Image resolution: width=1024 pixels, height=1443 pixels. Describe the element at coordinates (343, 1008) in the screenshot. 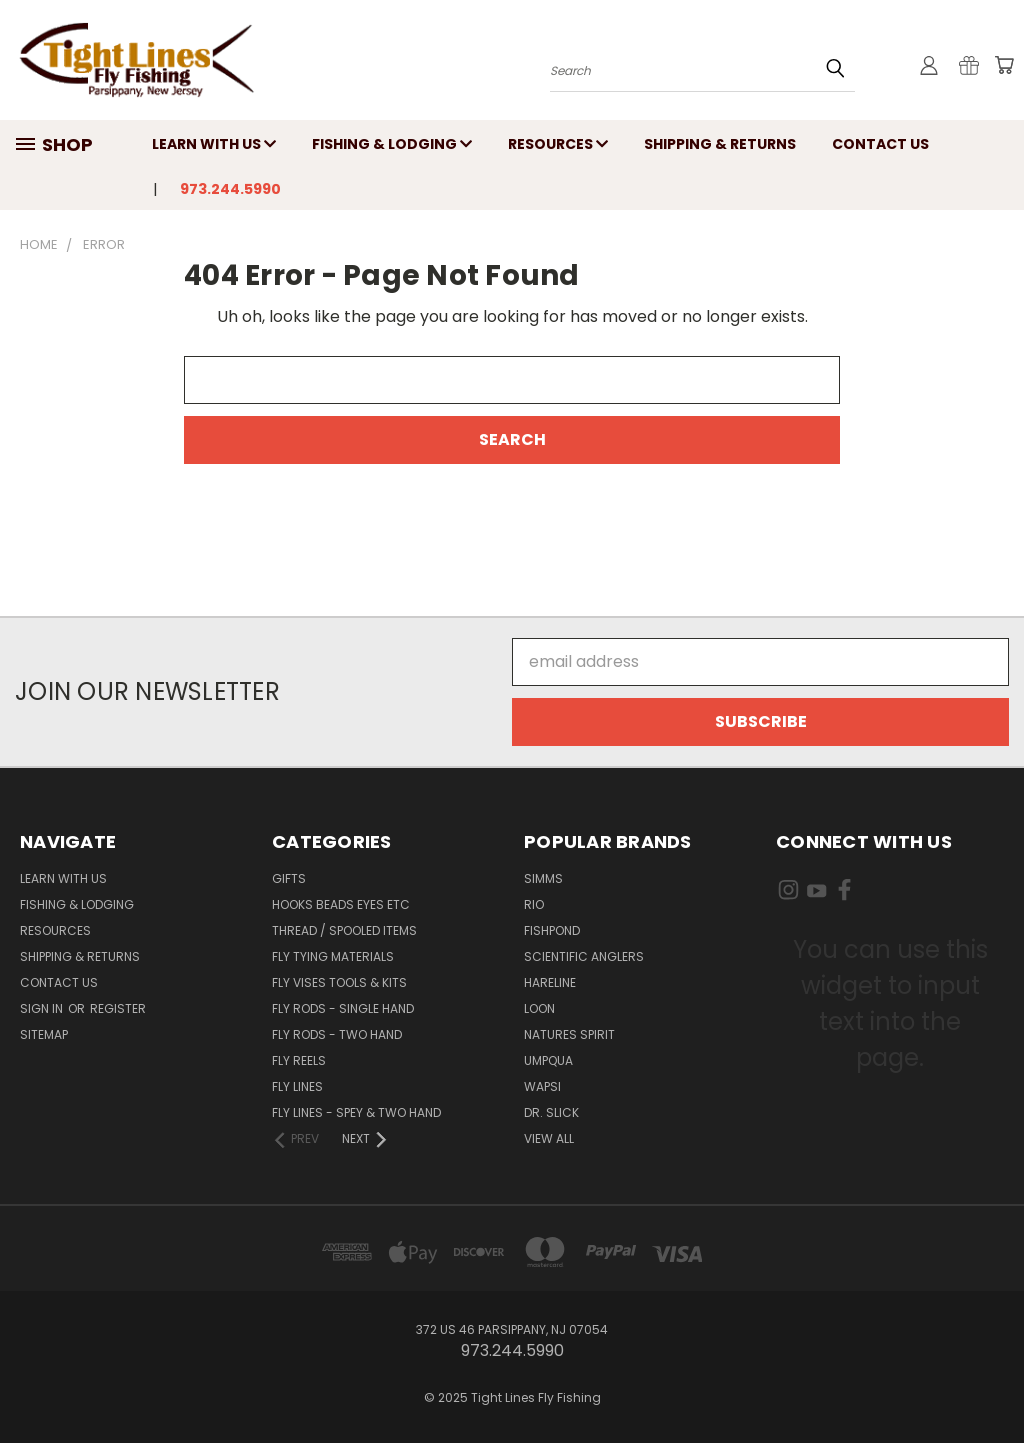

I see `Fly Rods - Single Hand` at that location.